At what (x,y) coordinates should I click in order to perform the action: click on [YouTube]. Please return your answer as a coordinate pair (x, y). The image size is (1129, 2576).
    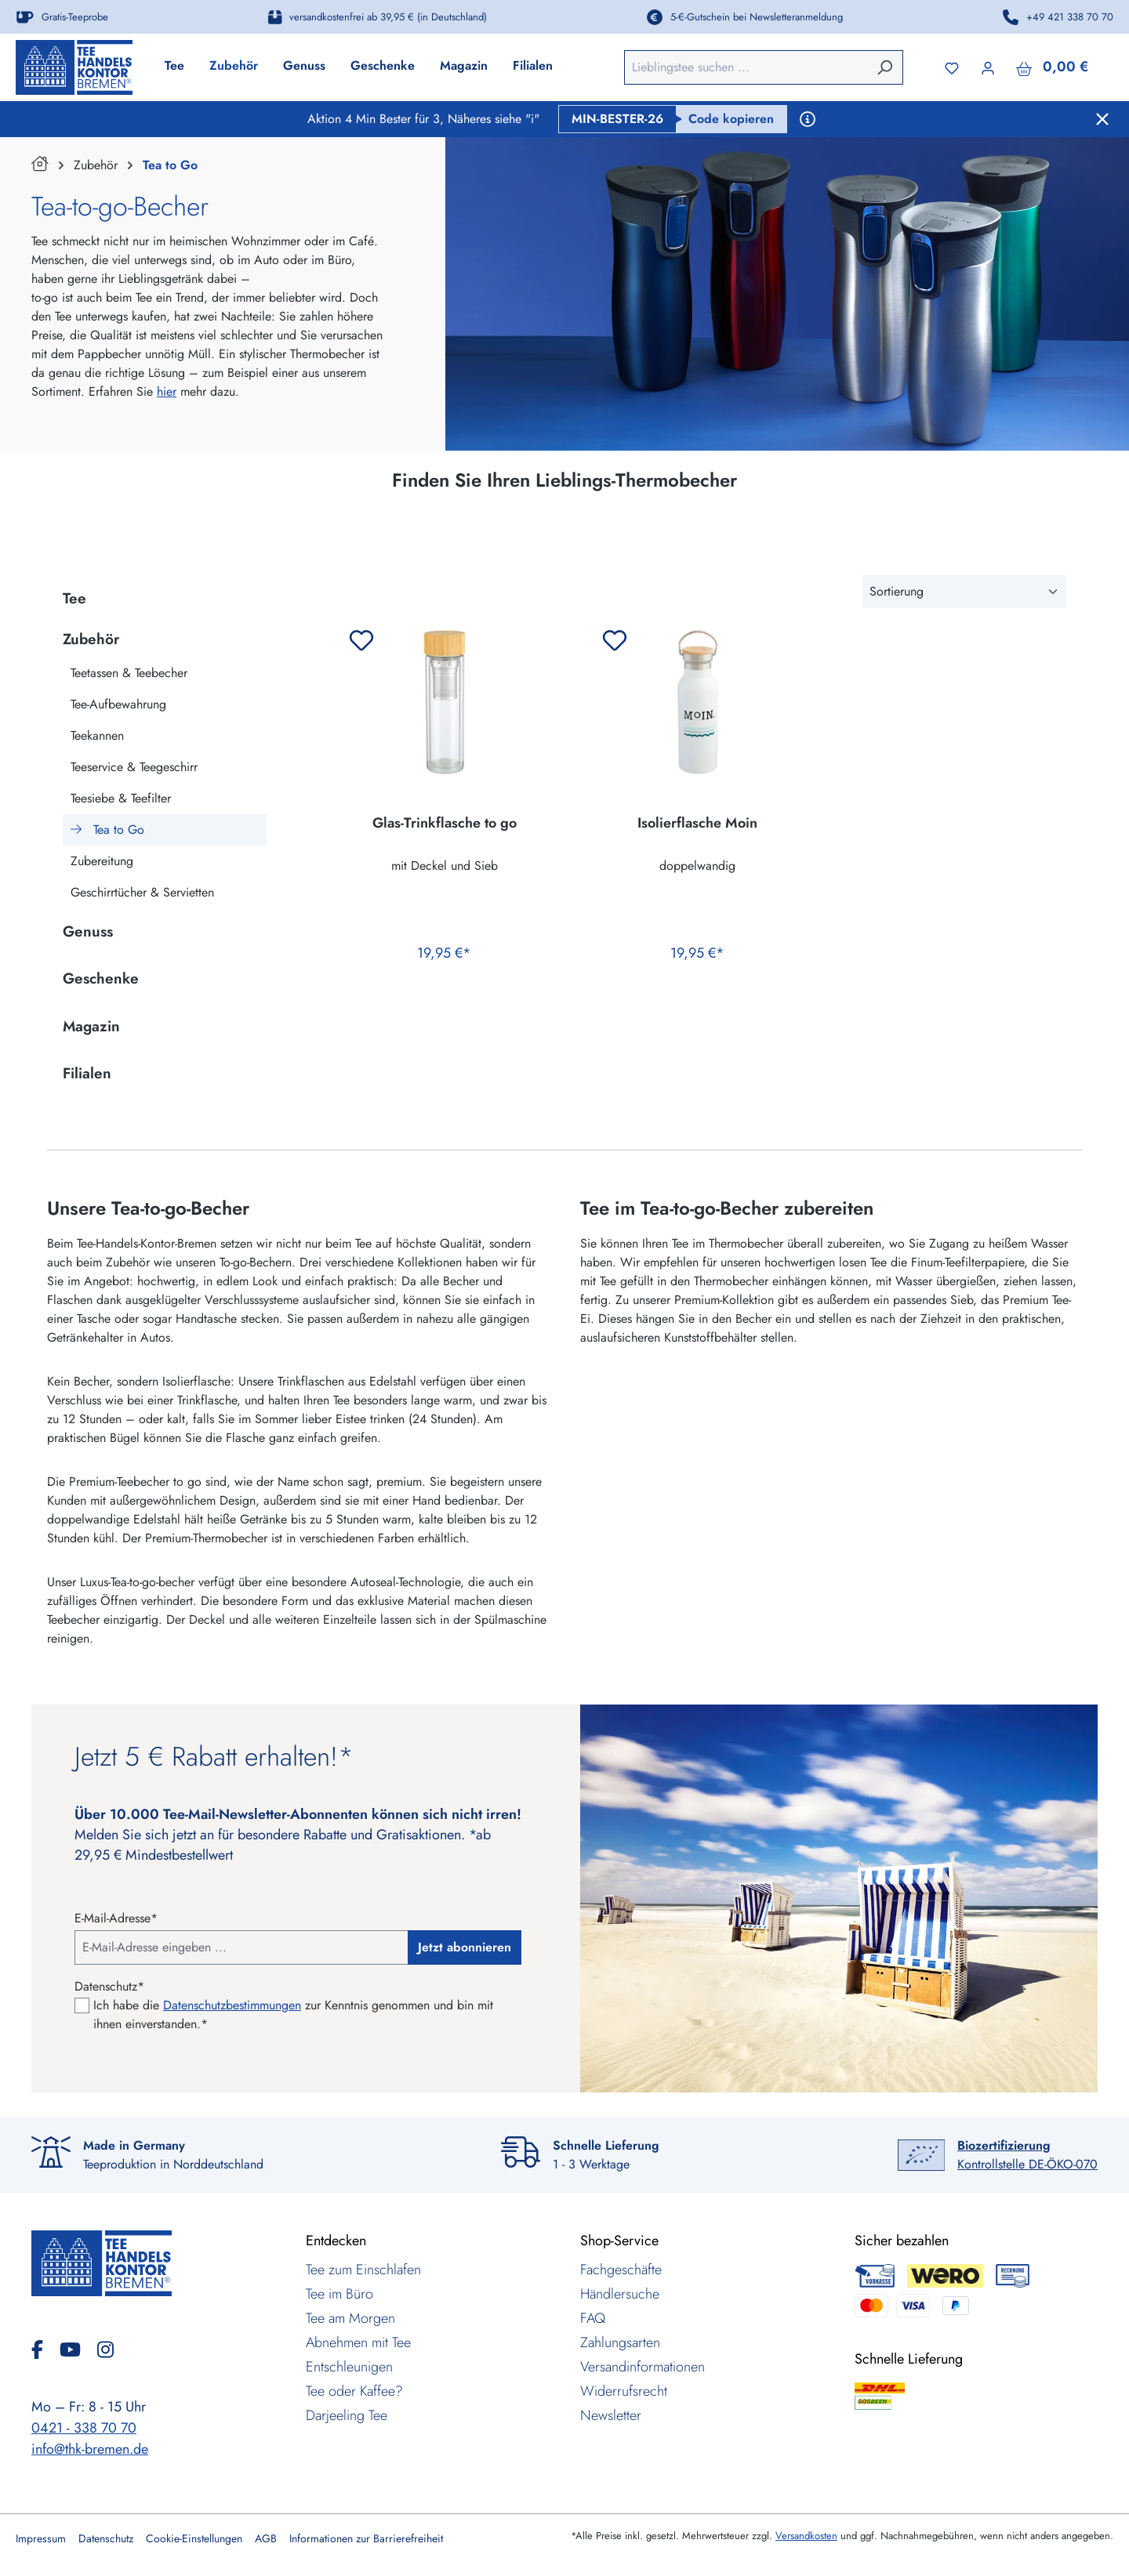
    Looking at the image, I should click on (76, 2349).